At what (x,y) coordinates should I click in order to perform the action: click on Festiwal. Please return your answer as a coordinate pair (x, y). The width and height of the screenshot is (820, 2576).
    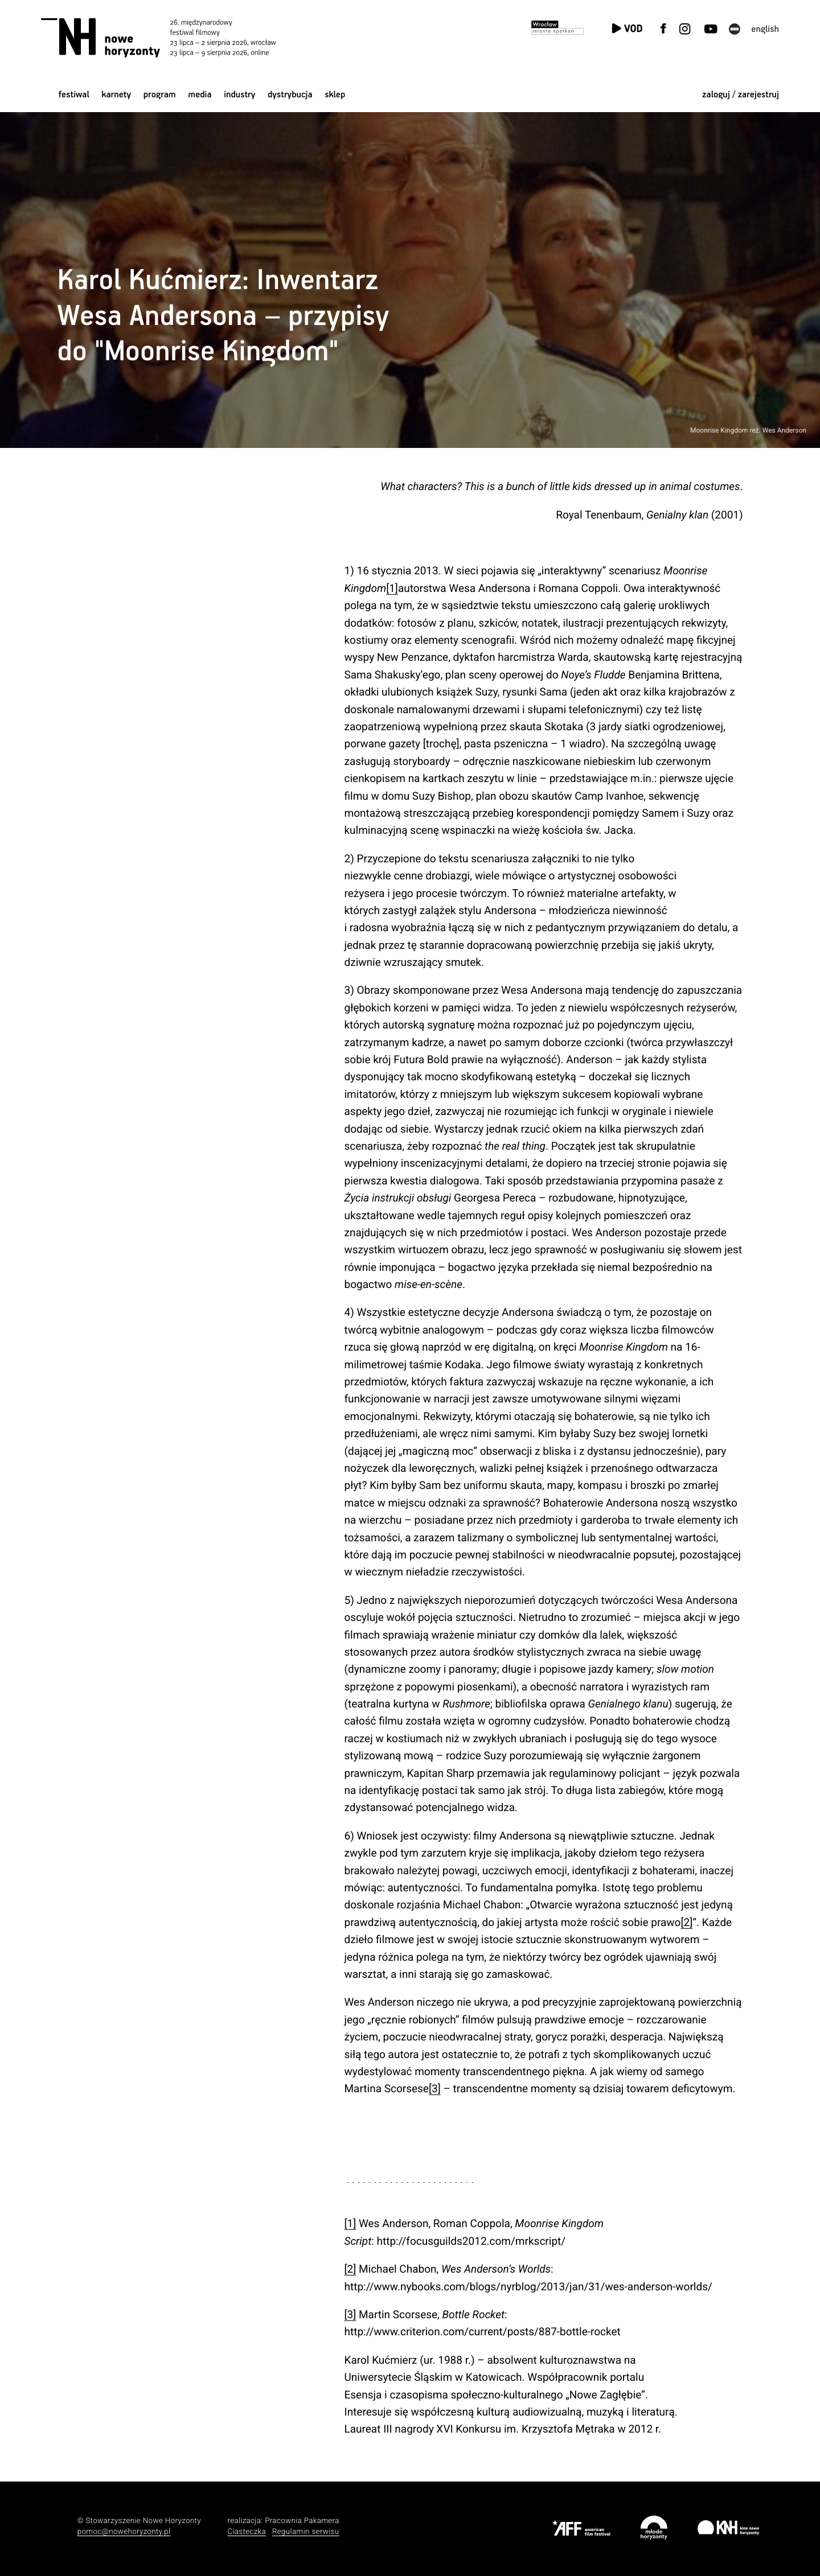
    Looking at the image, I should click on (74, 94).